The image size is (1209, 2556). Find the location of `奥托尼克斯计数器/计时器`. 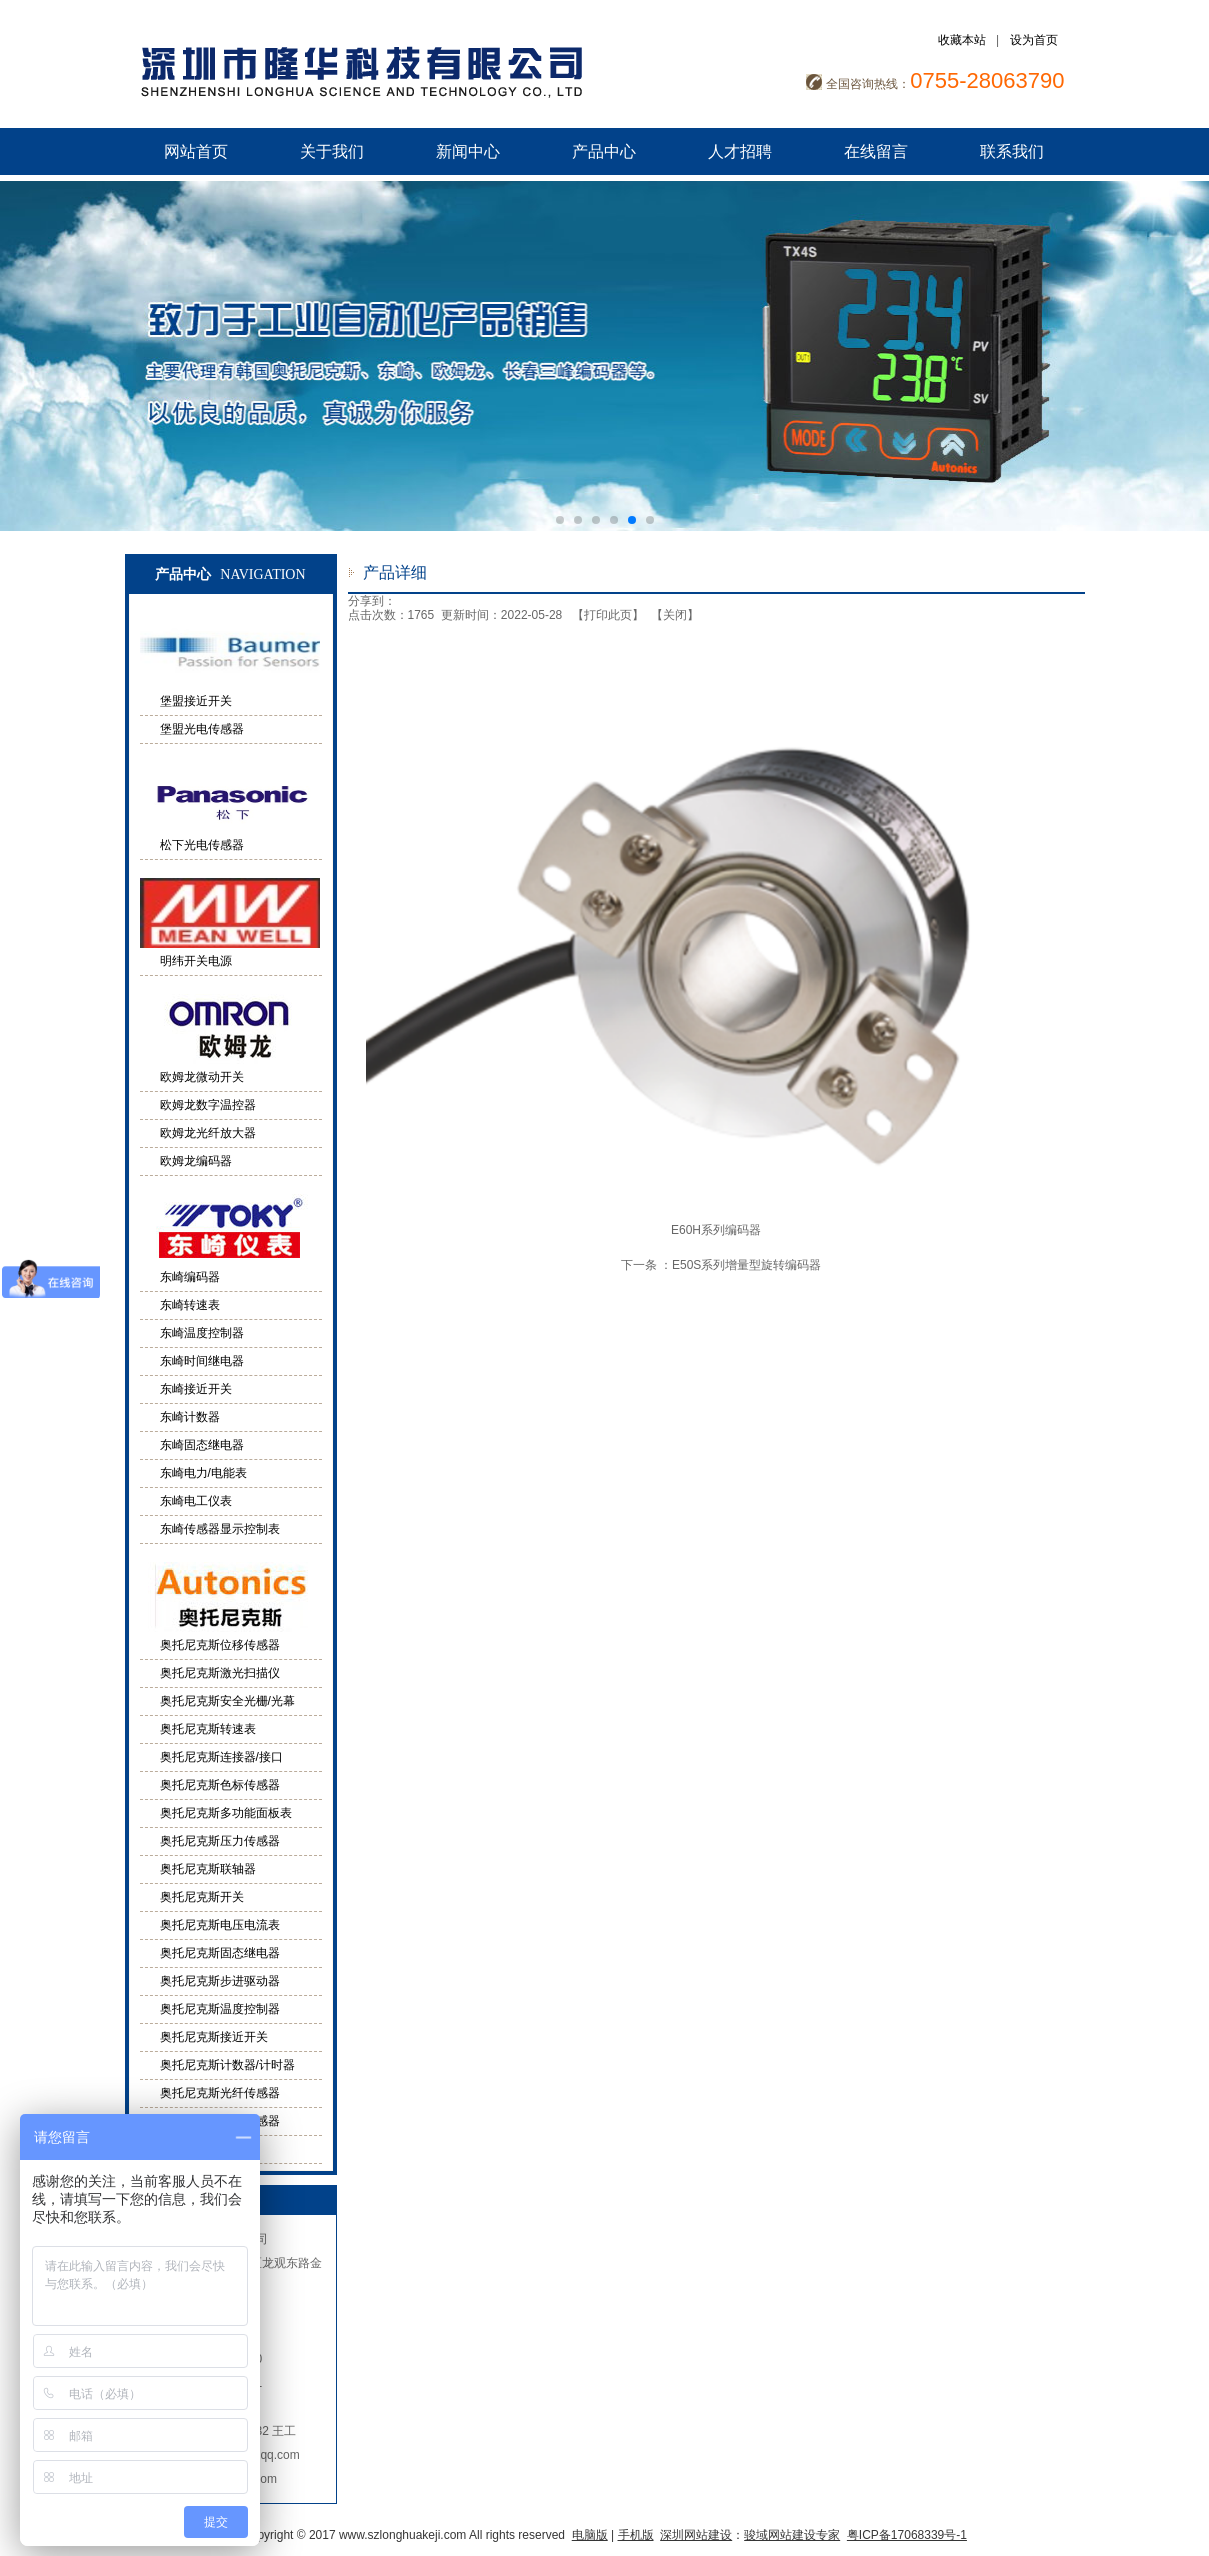

奥托尼克斯计数器/计时器 is located at coordinates (227, 2065).